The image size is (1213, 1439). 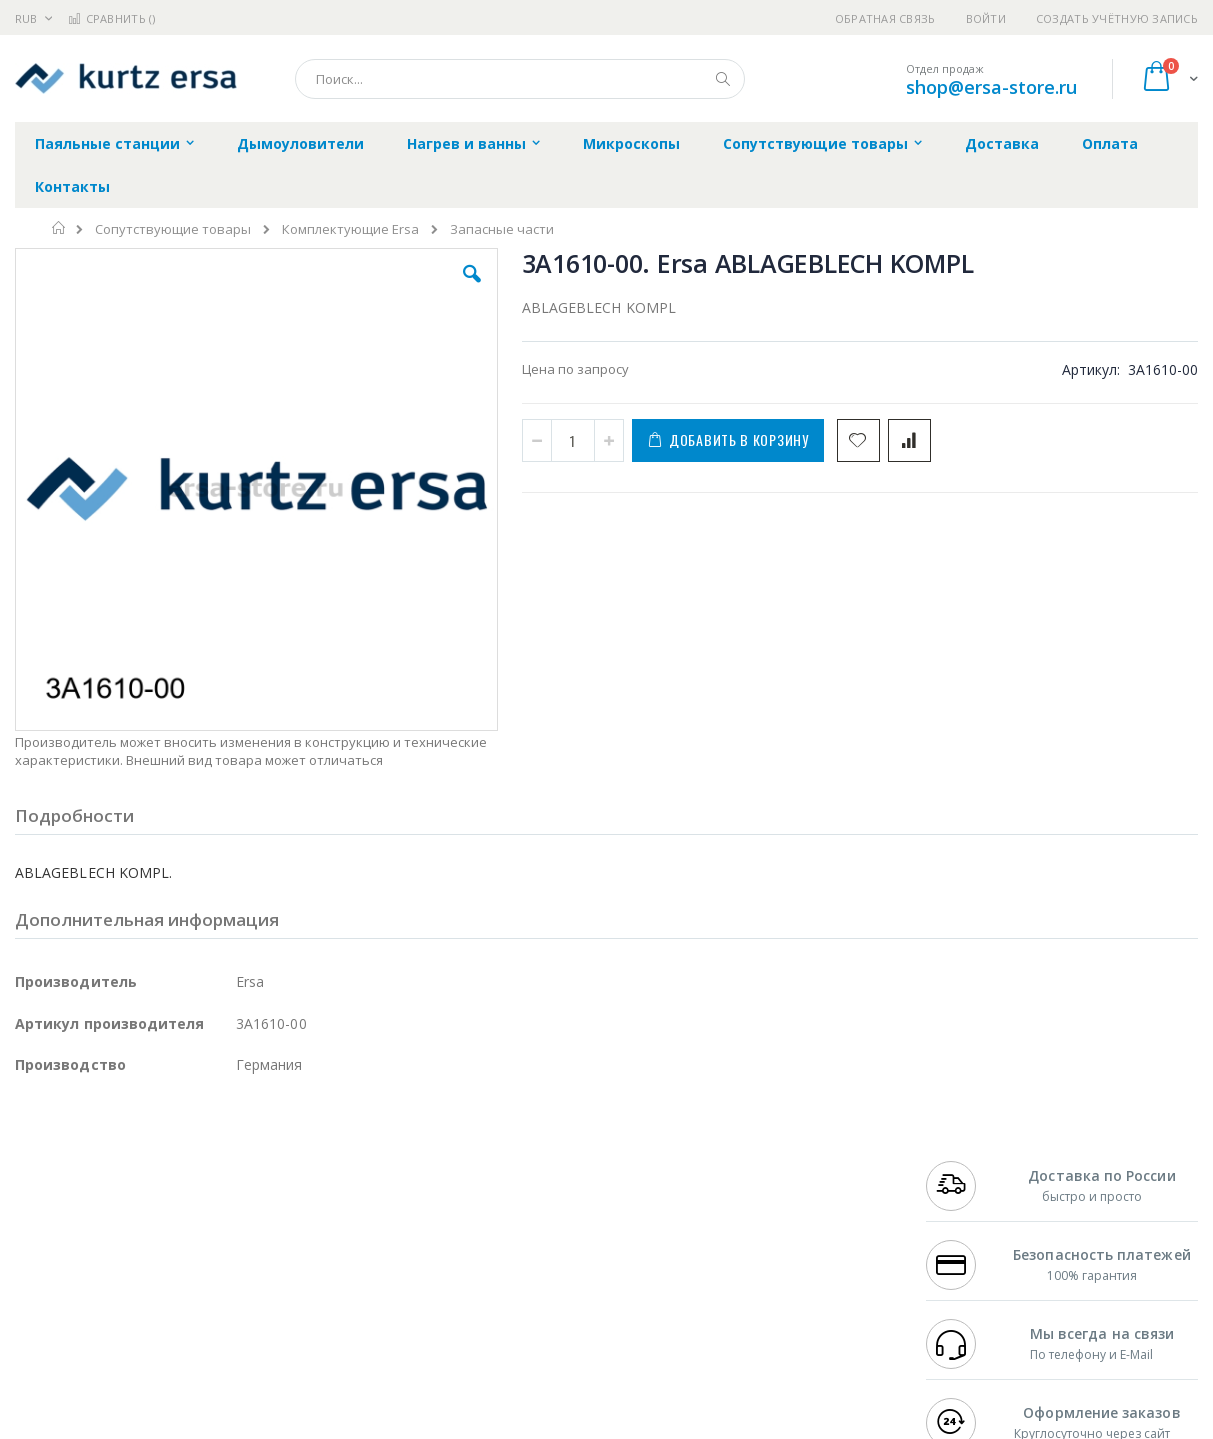 What do you see at coordinates (288, 1168) in the screenshot?
I see `Alsident` at bounding box center [288, 1168].